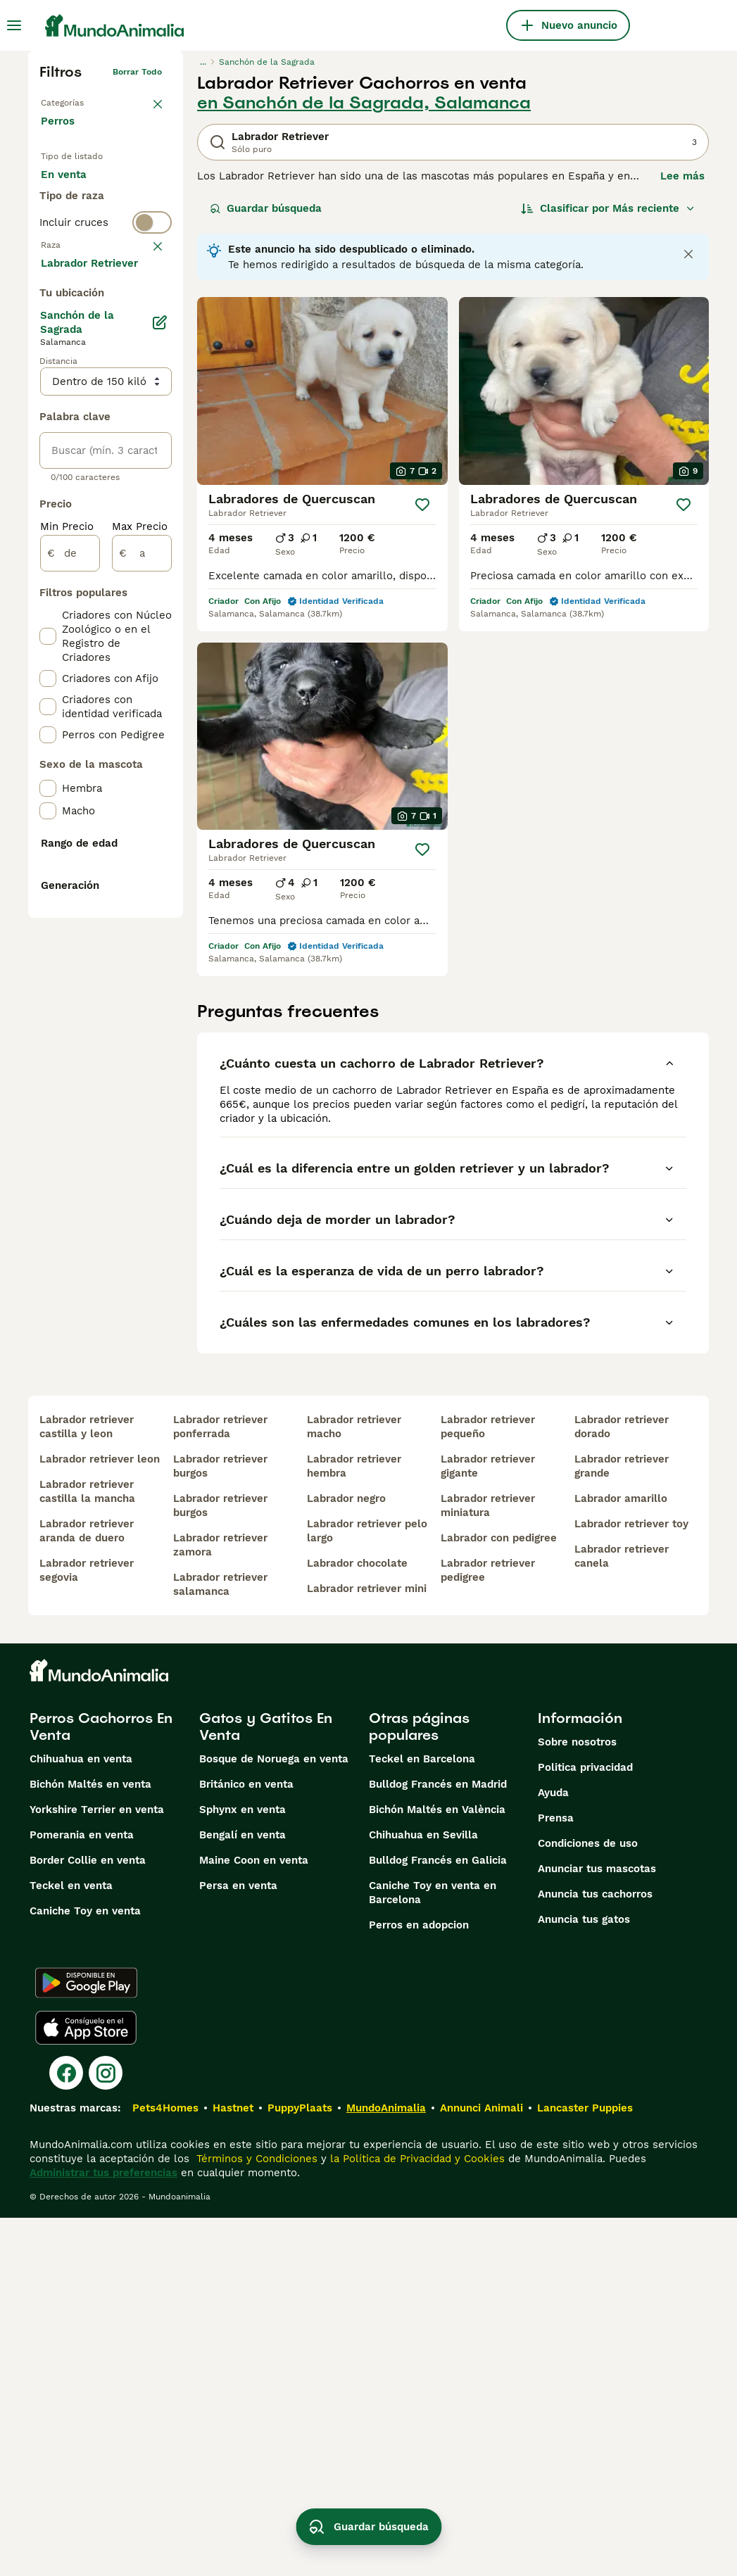 This screenshot has height=2576, width=737. What do you see at coordinates (220, 1824) in the screenshot?
I see `labrador retriever burgos` at bounding box center [220, 1824].